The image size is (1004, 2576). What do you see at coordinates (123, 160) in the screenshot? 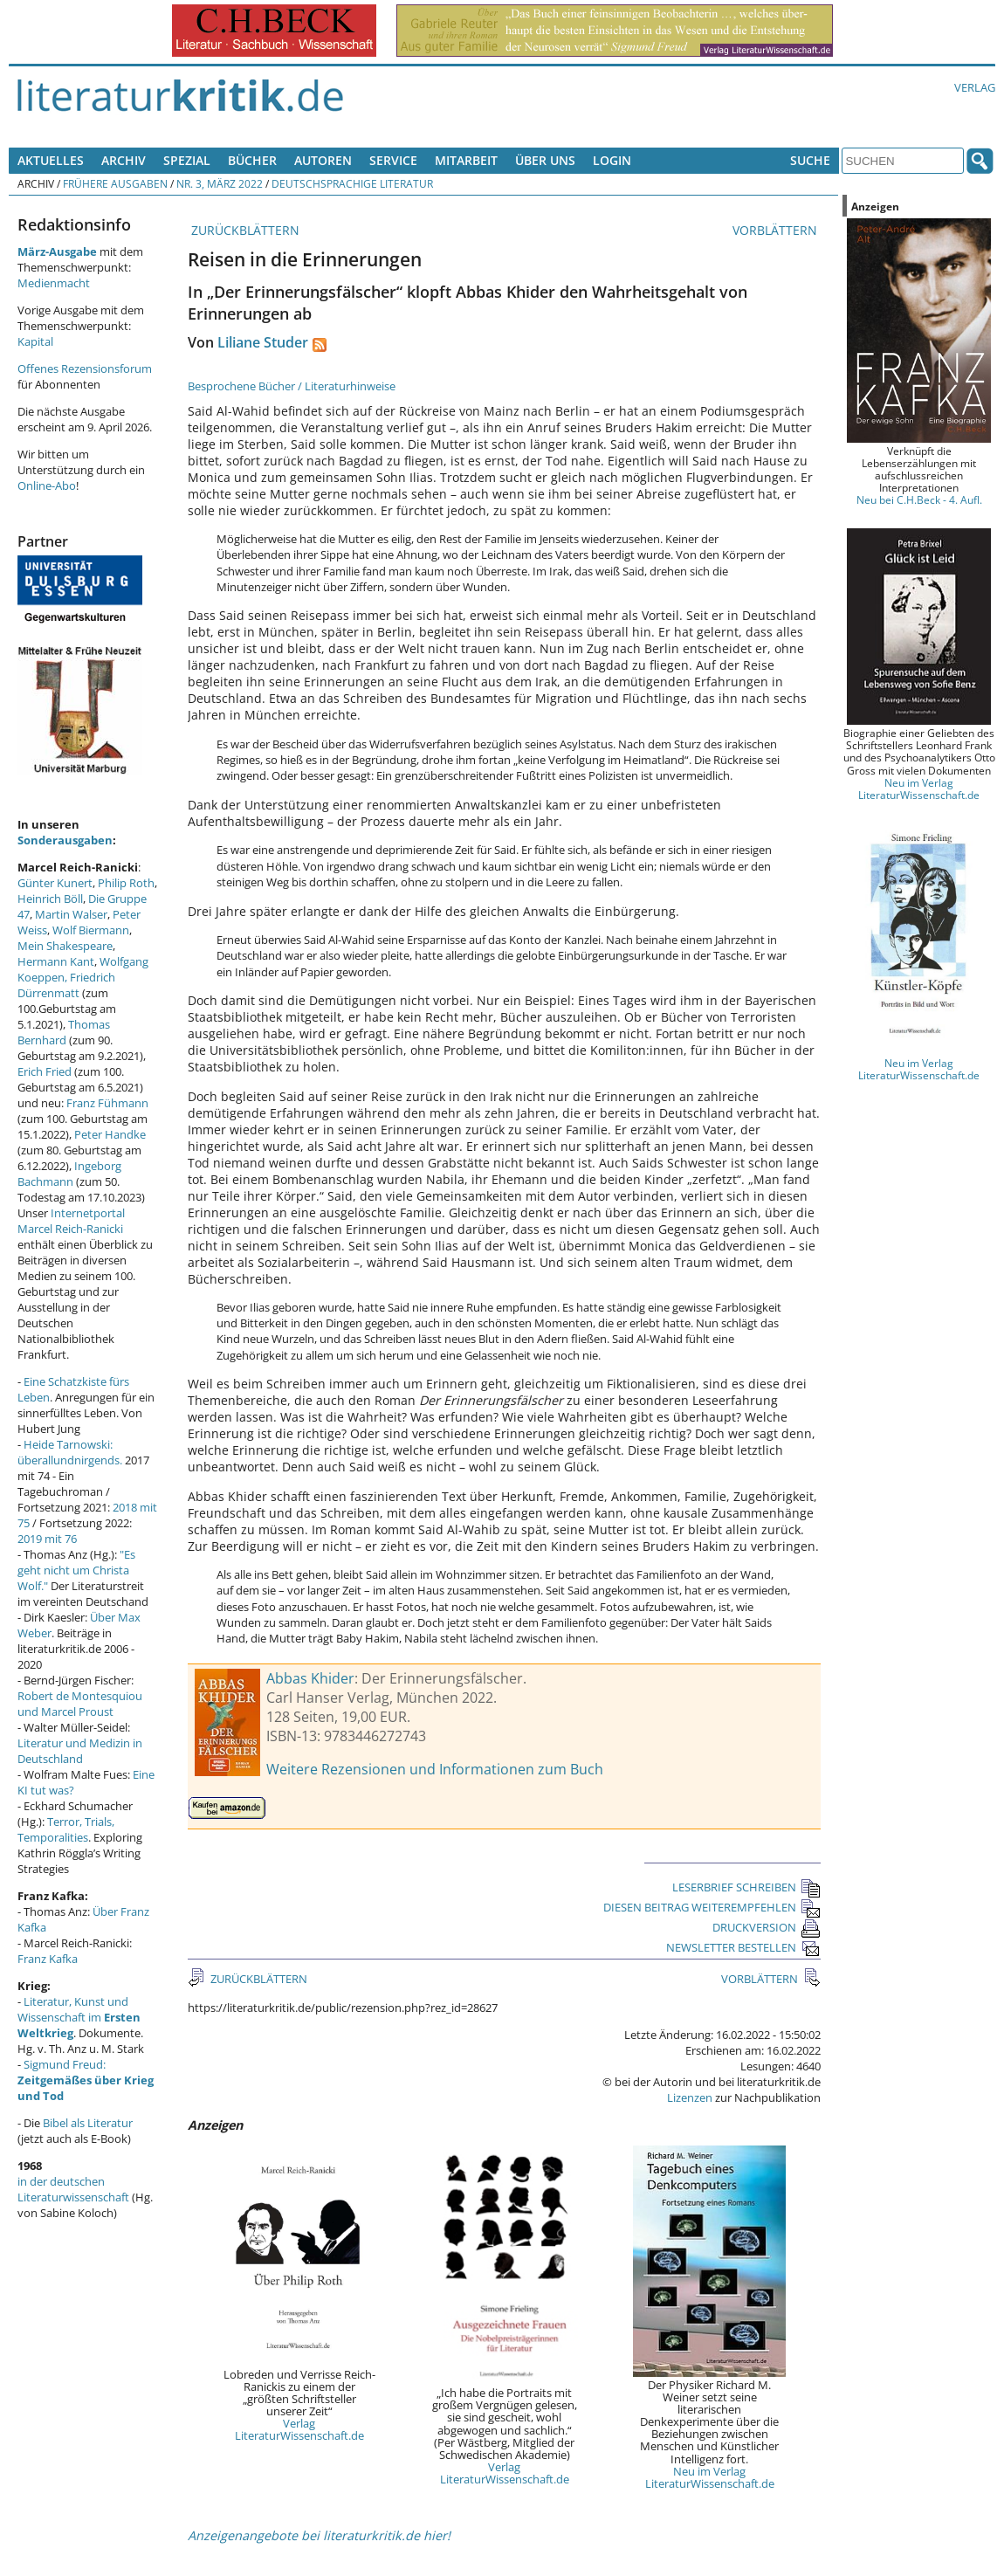
I see `Archiv` at bounding box center [123, 160].